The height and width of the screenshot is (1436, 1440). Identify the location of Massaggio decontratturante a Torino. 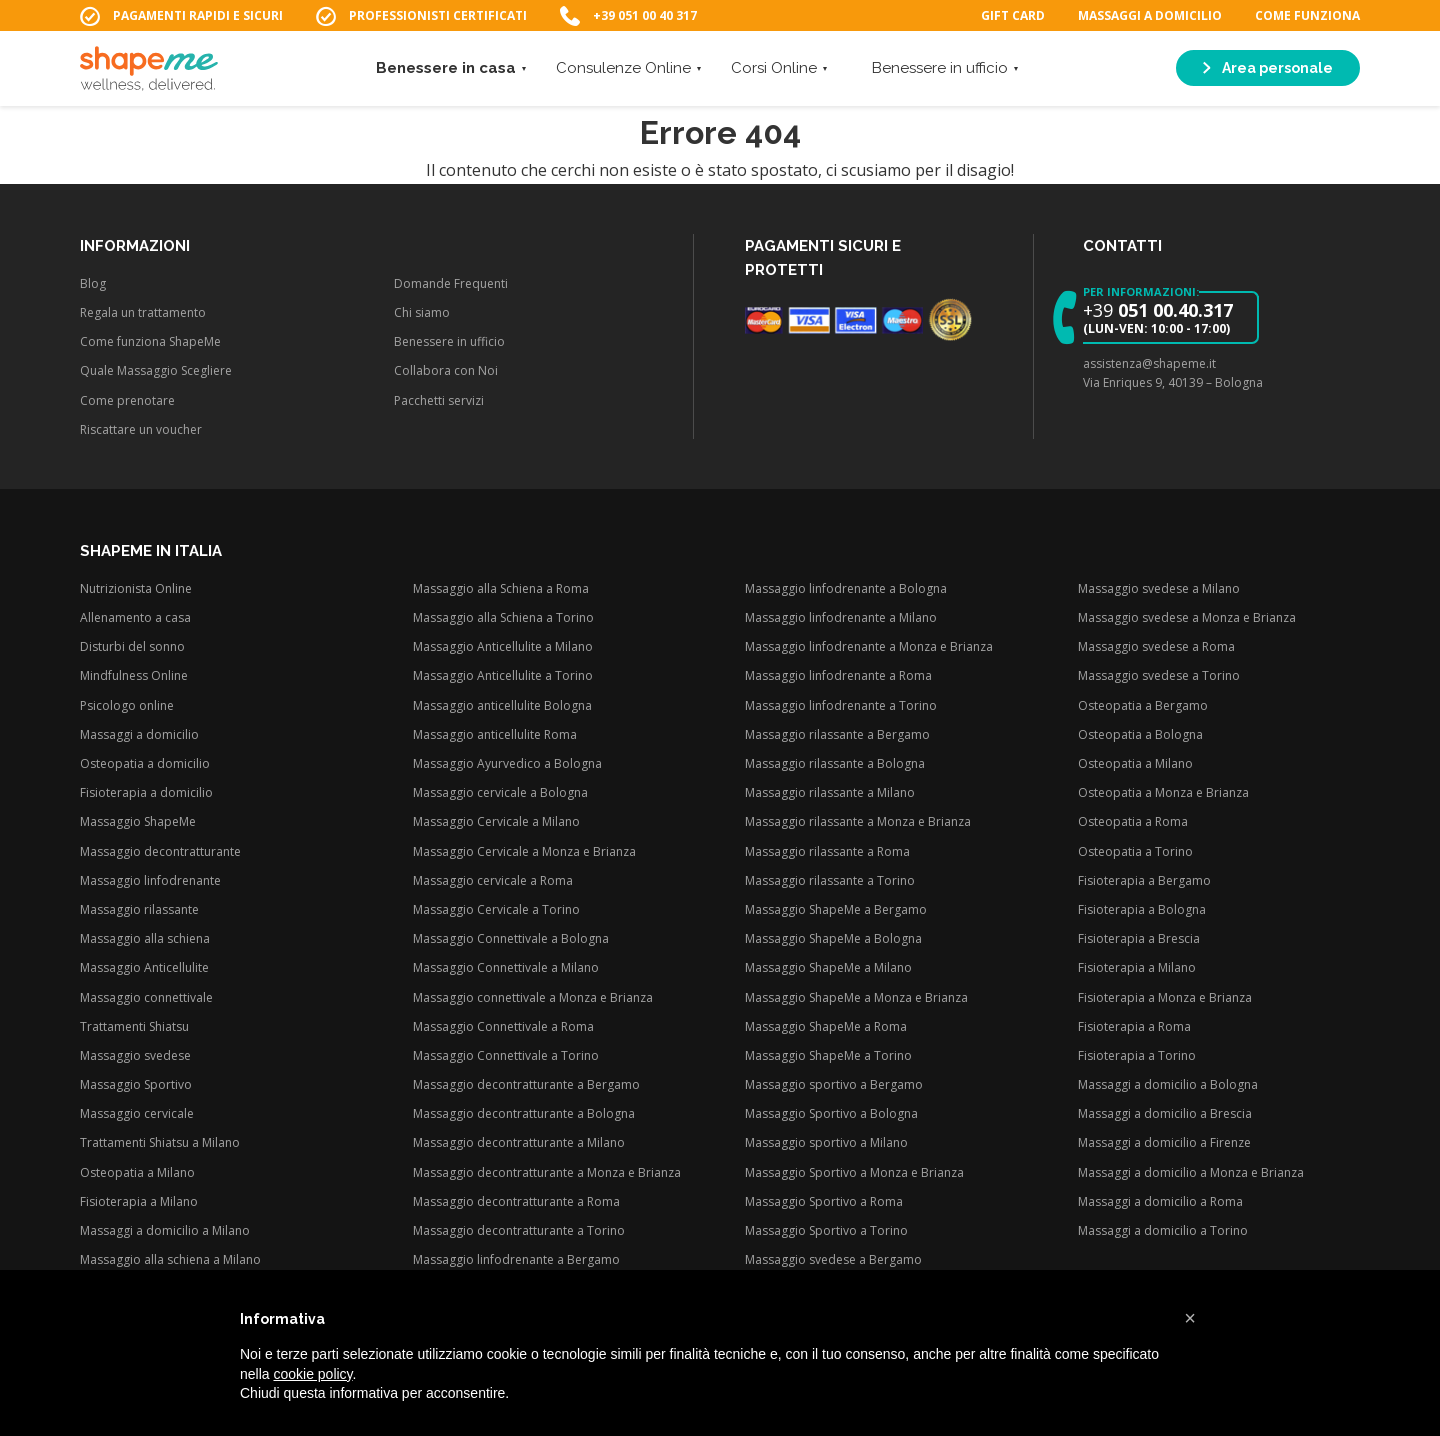
(519, 1230).